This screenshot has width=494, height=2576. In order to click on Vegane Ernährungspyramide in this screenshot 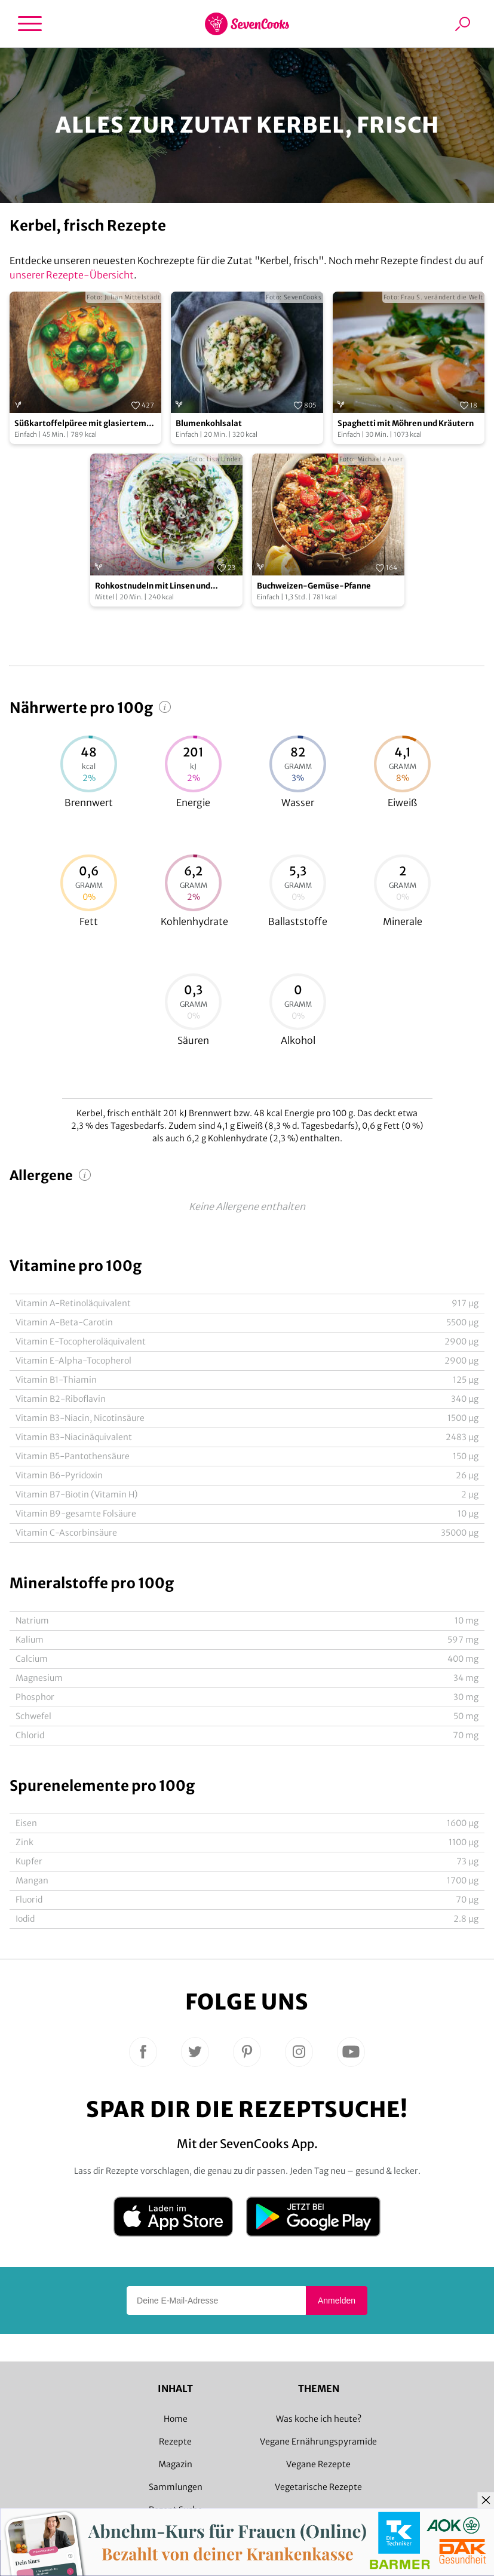, I will do `click(318, 2441)`.